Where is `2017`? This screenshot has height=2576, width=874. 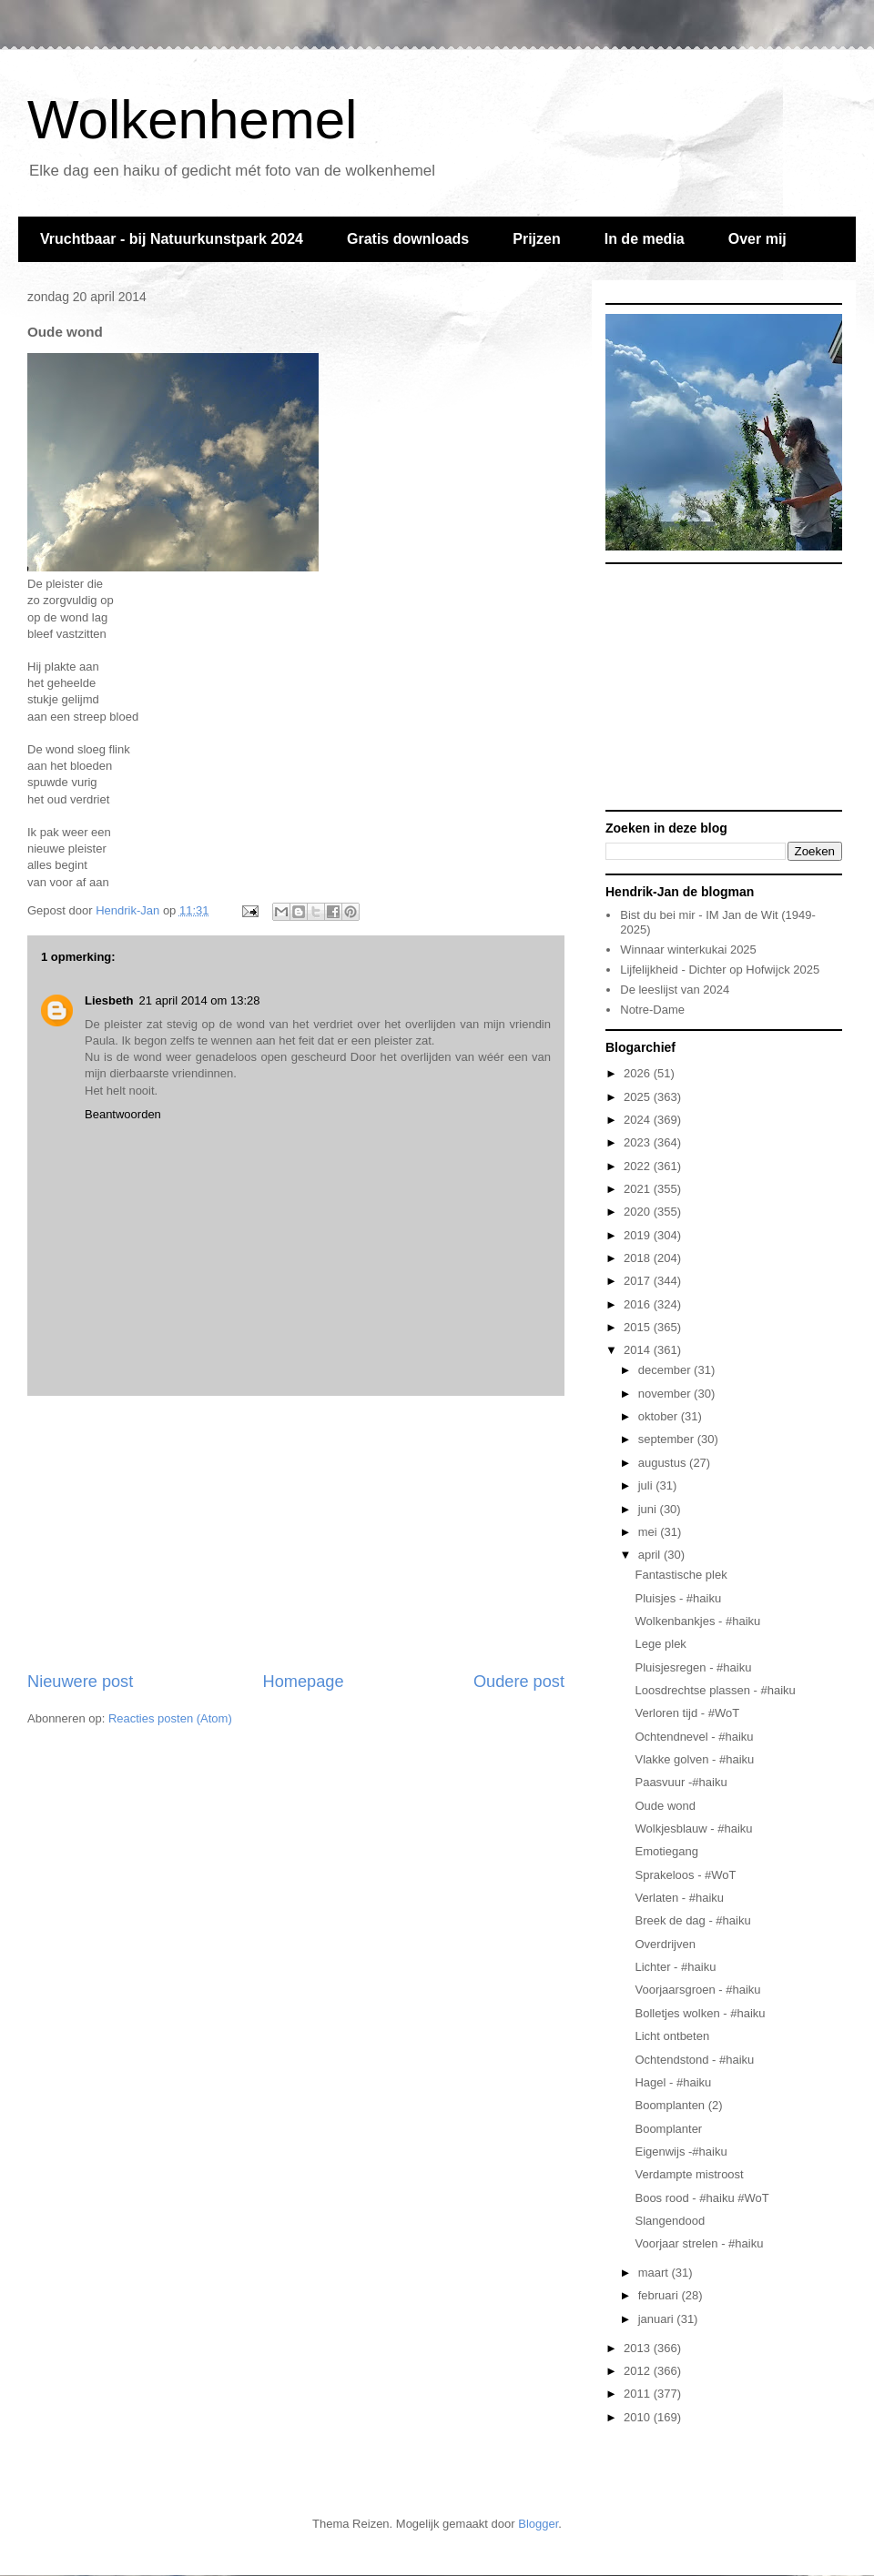
2017 is located at coordinates (639, 1281).